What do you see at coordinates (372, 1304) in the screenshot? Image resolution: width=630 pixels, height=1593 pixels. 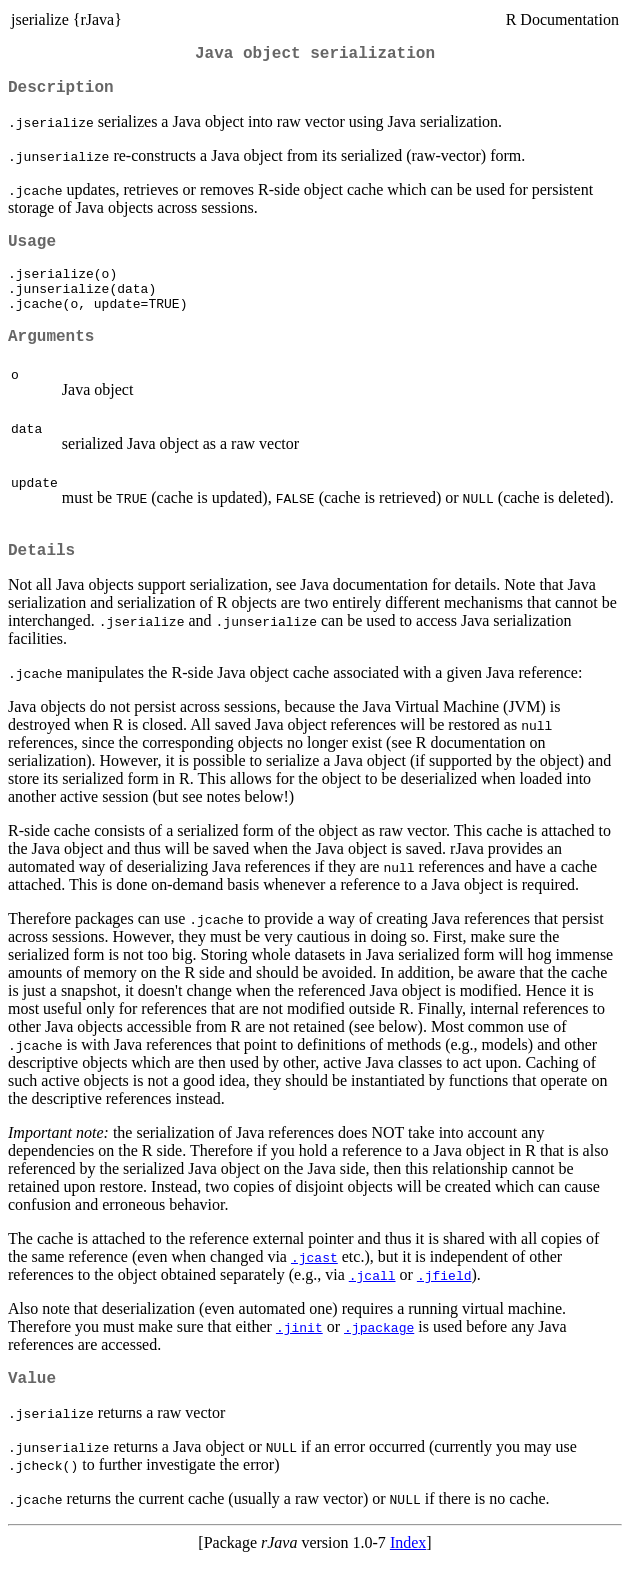 I see `.jcall` at bounding box center [372, 1304].